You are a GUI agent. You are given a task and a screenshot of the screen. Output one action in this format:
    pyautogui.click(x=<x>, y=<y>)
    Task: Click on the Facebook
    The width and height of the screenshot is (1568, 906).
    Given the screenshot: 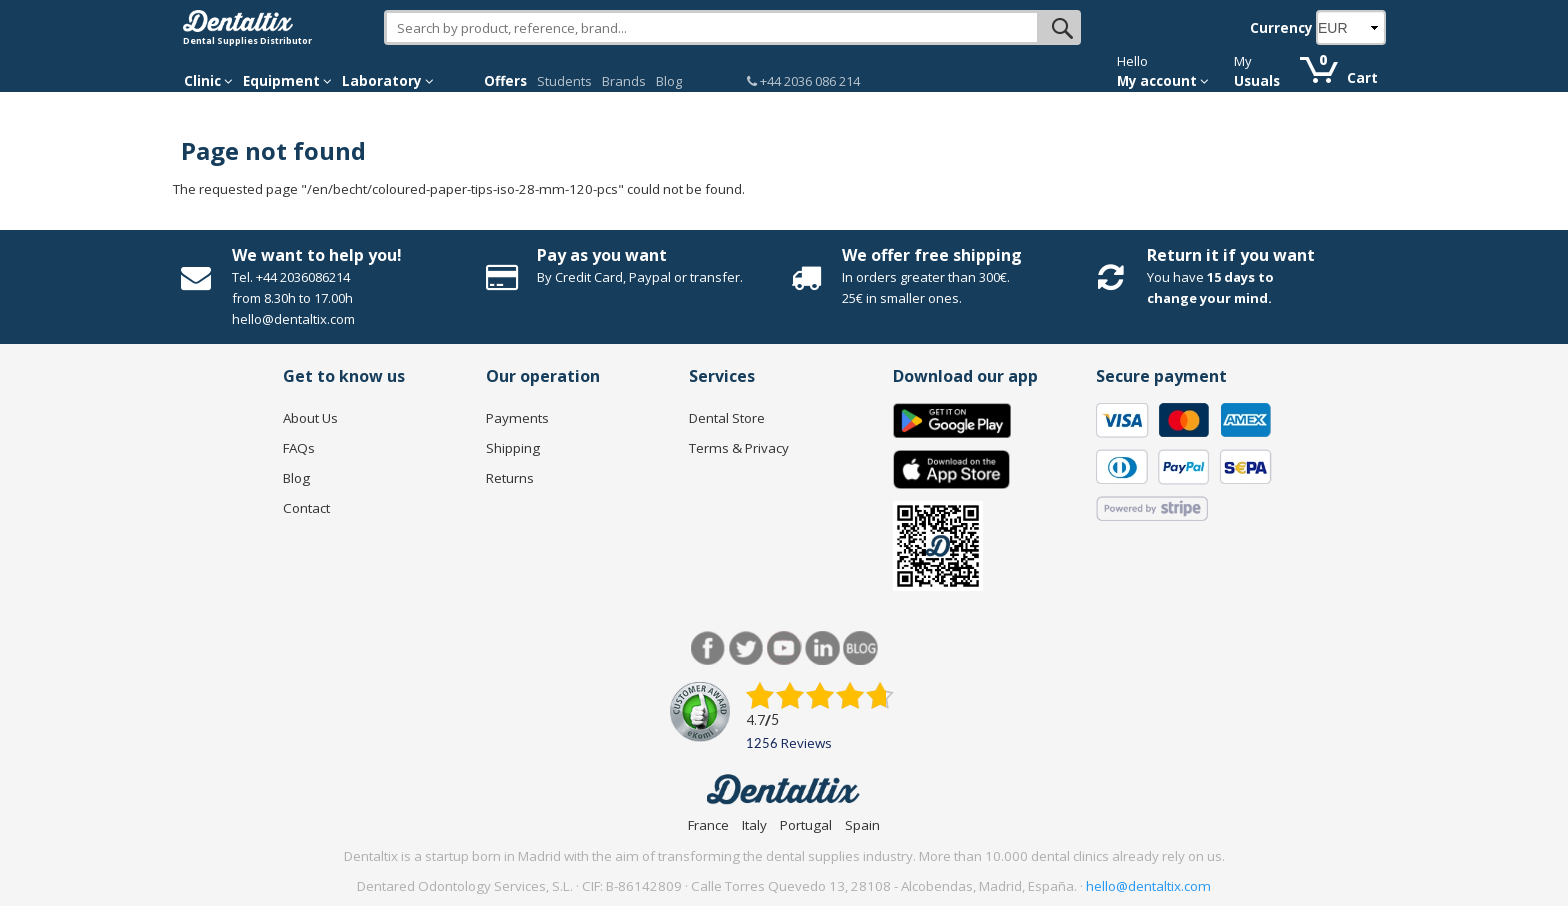 What is the action you would take?
    pyautogui.click(x=708, y=648)
    